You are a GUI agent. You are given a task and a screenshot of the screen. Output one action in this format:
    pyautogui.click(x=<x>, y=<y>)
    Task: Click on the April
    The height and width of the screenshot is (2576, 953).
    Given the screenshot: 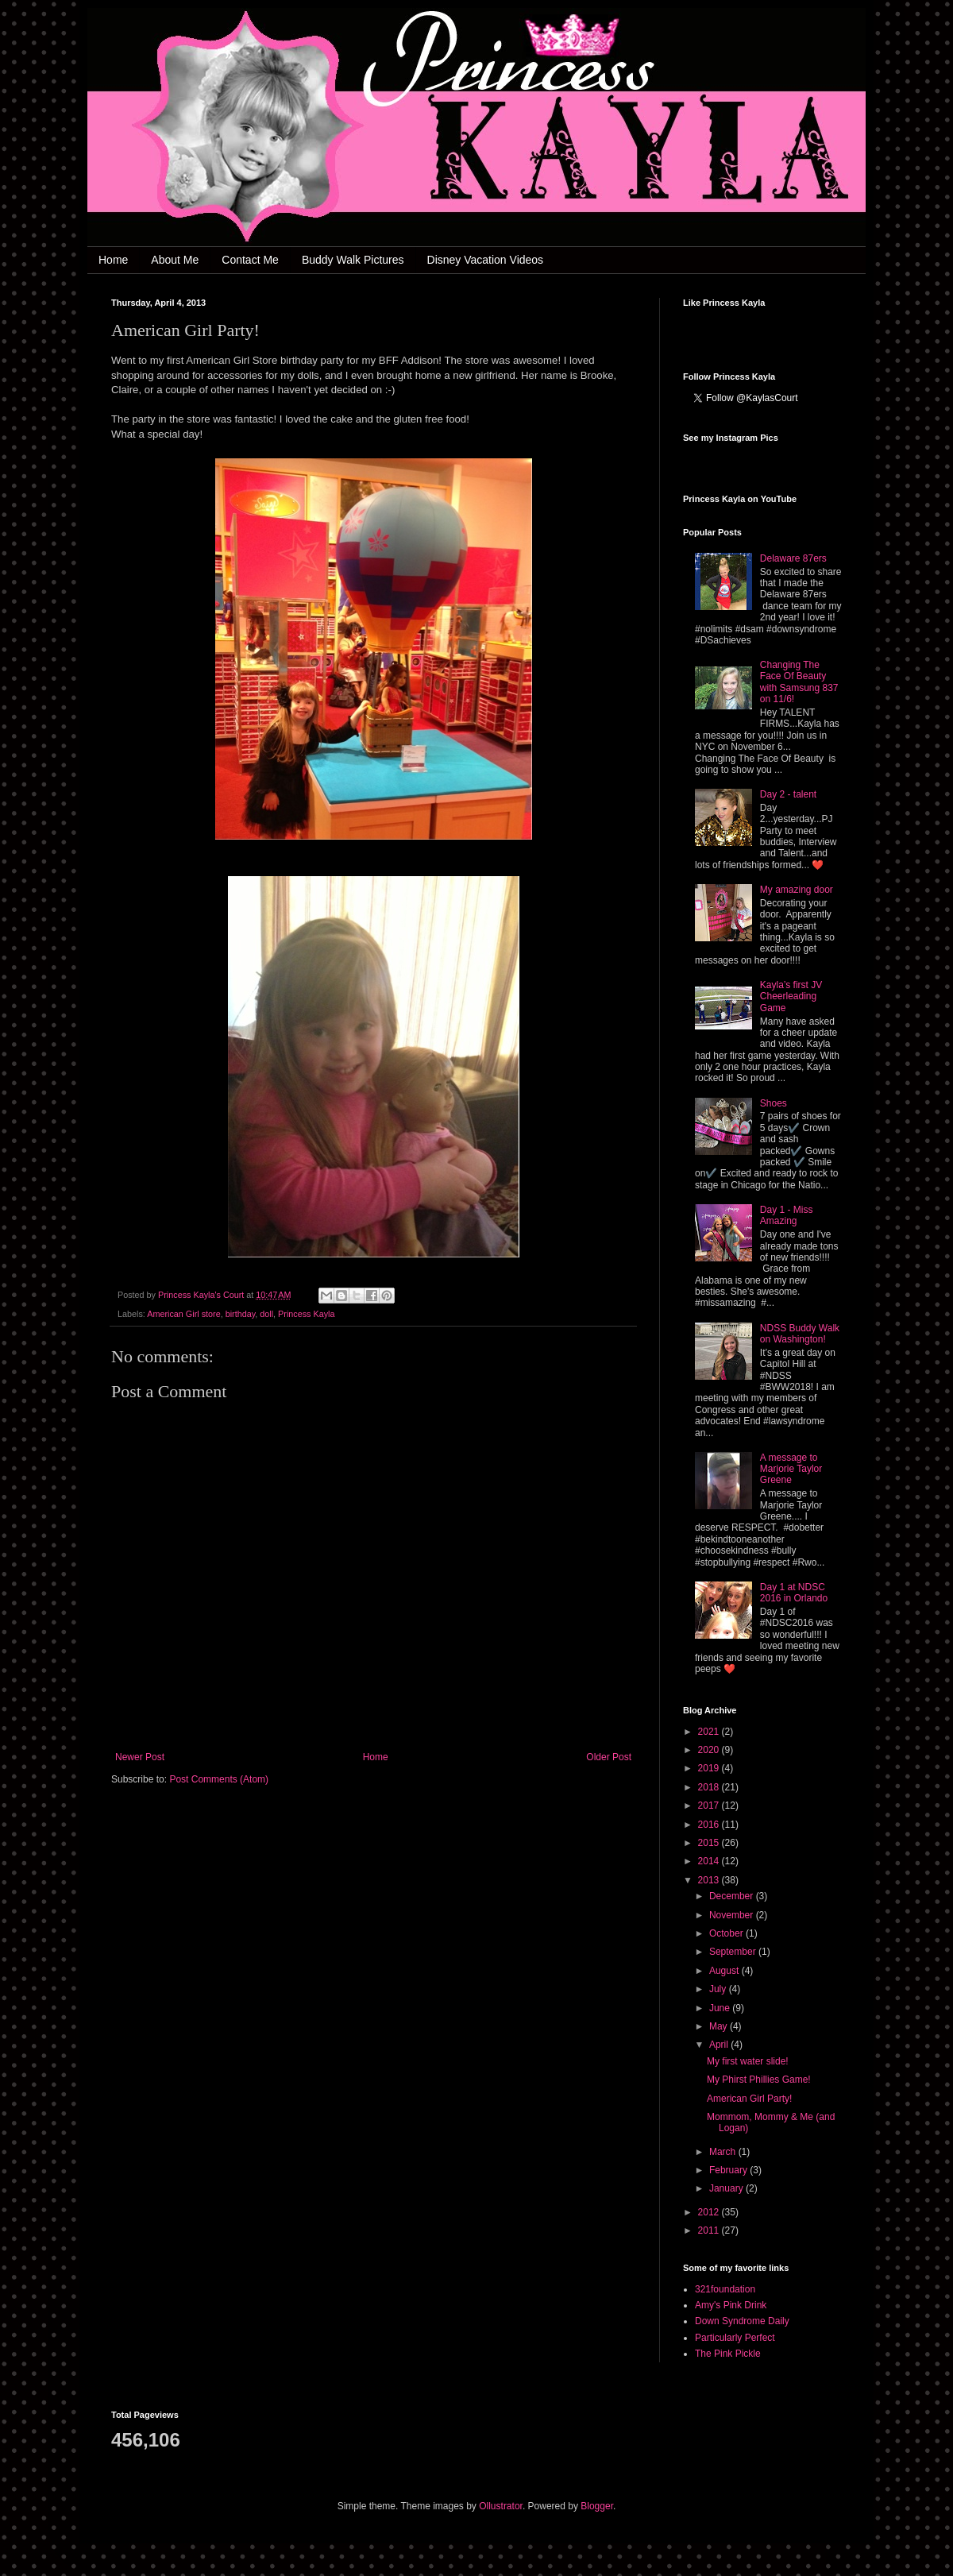 What is the action you would take?
    pyautogui.click(x=720, y=2044)
    